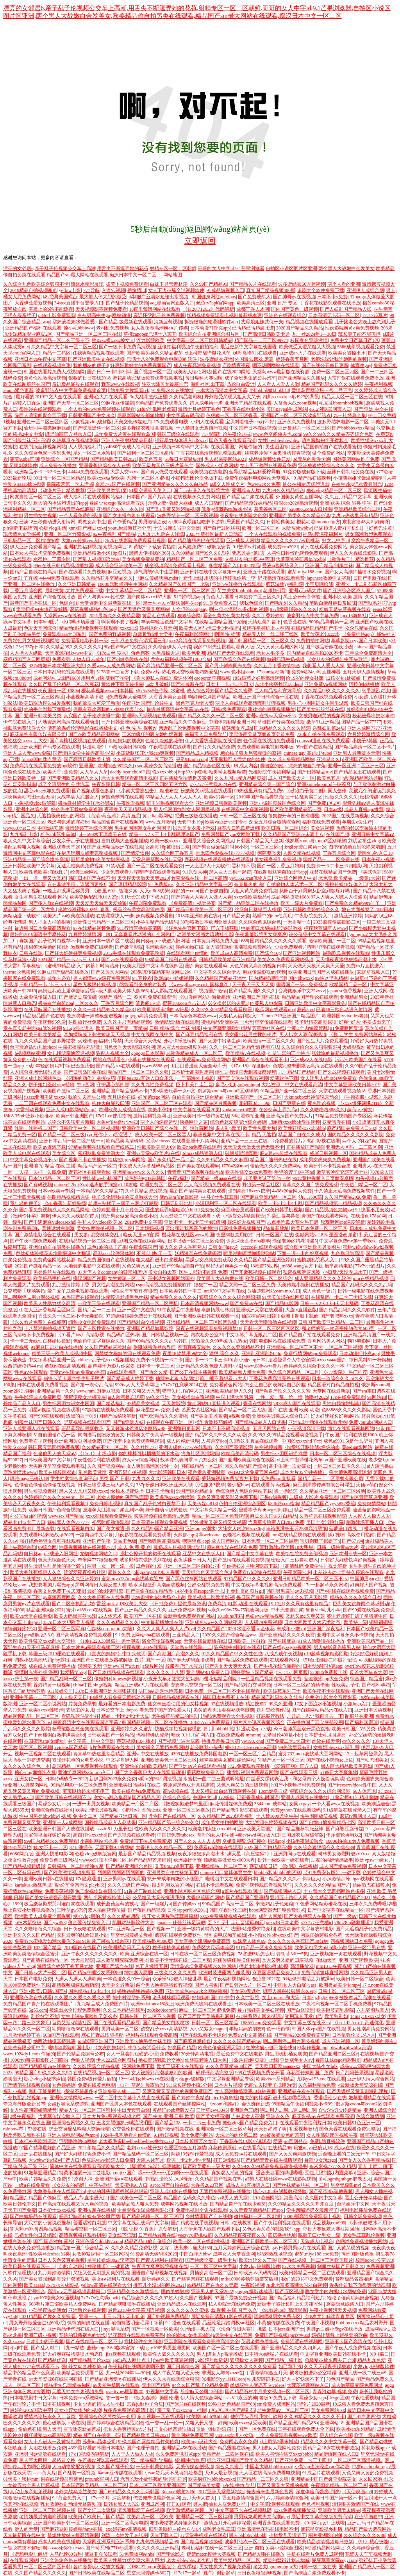 This screenshot has height=2576, width=400. Describe the element at coordinates (237, 1647) in the screenshot. I see `狗爷城中村扫街在线看` at that location.